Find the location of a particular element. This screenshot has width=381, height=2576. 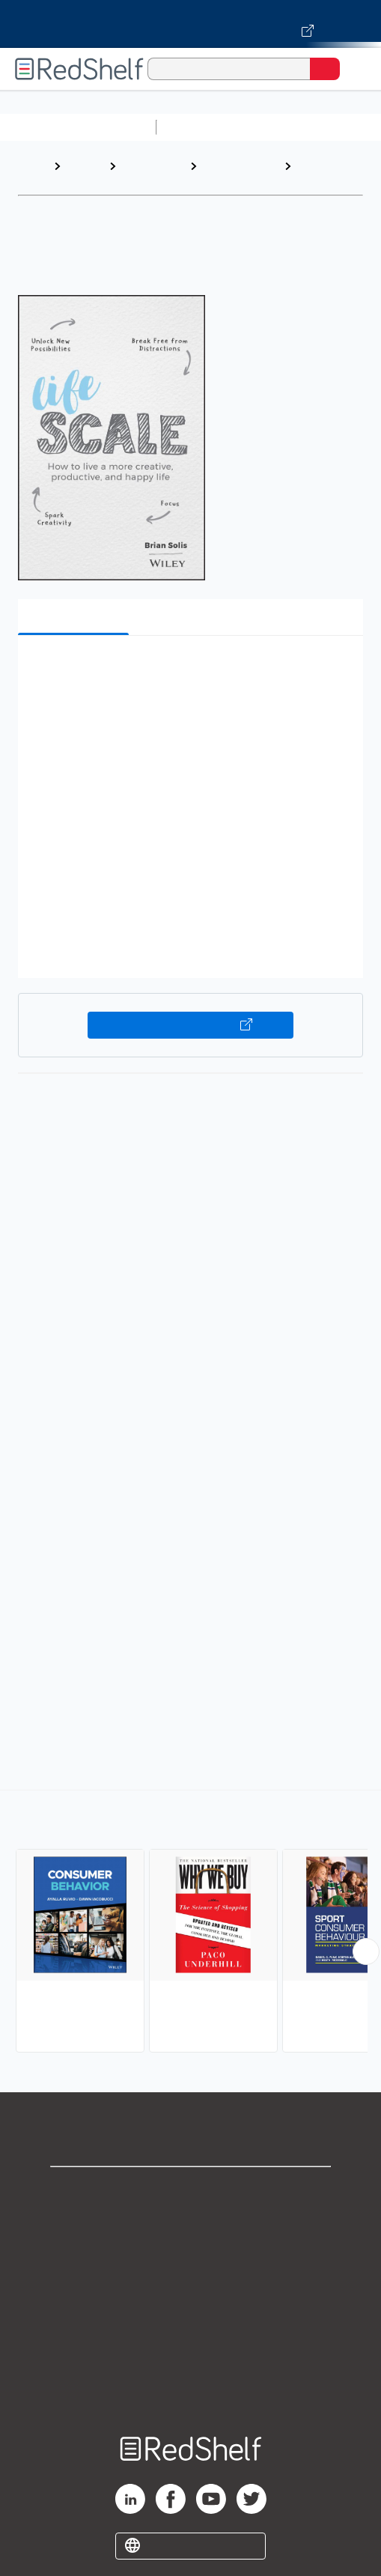

Business and Money is located at coordinates (148, 173).